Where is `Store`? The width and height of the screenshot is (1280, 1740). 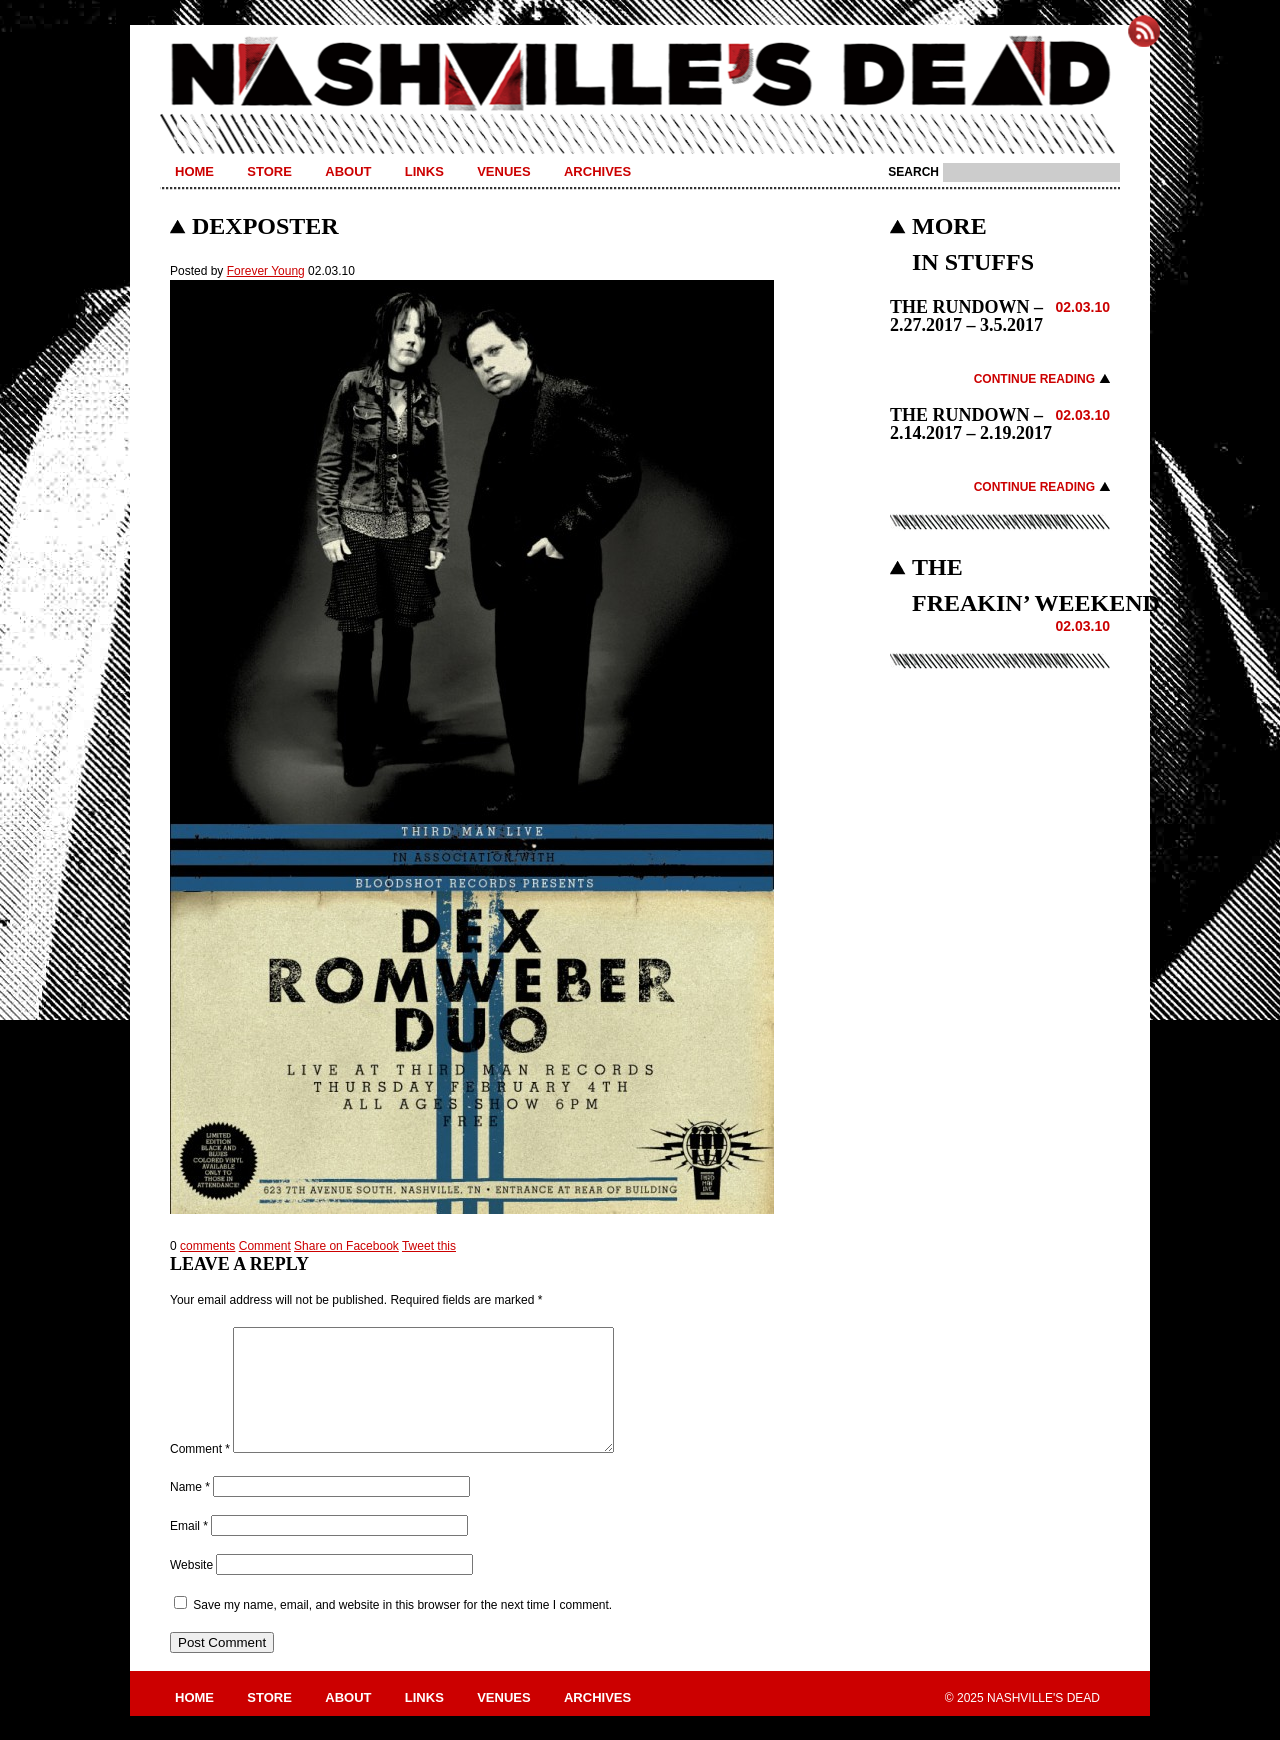 Store is located at coordinates (269, 171).